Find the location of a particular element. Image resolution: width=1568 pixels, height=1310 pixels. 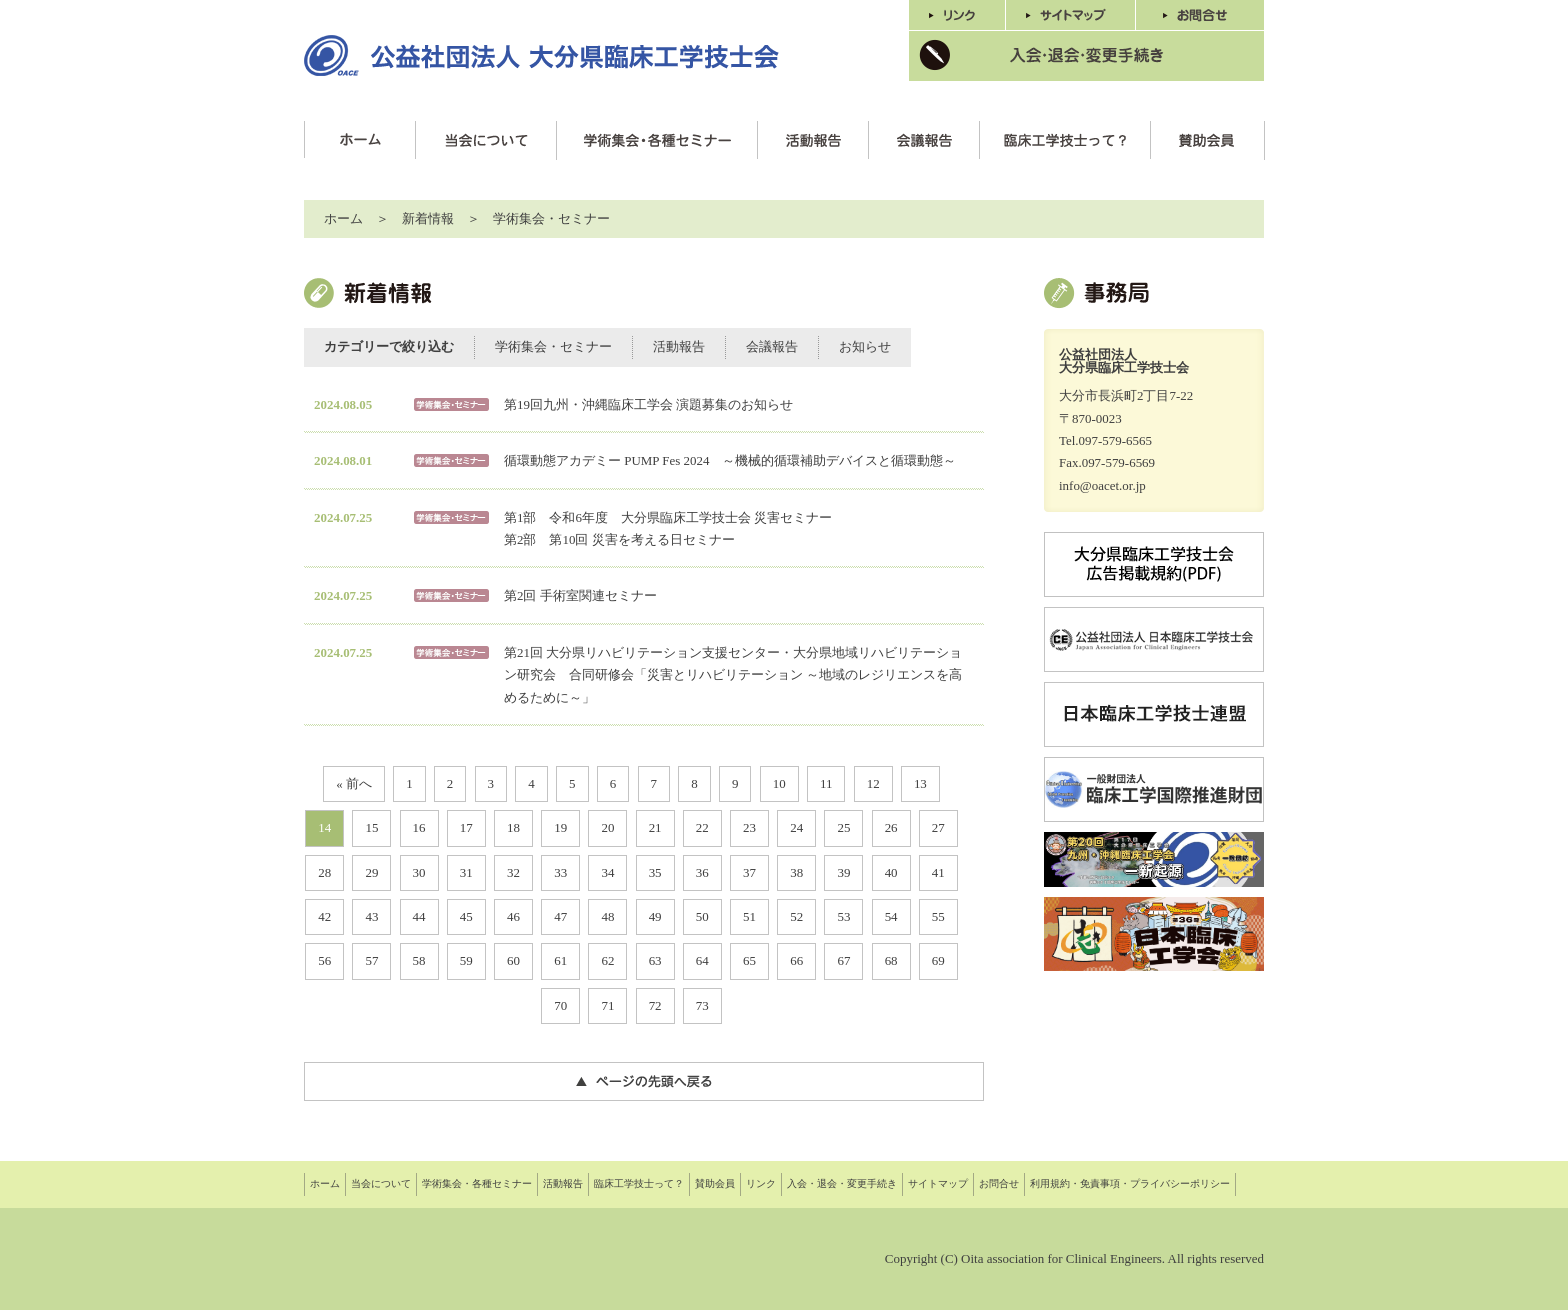

第19回九州・沖縄臨床工学会 演題募集のお知らせ is located at coordinates (648, 404).